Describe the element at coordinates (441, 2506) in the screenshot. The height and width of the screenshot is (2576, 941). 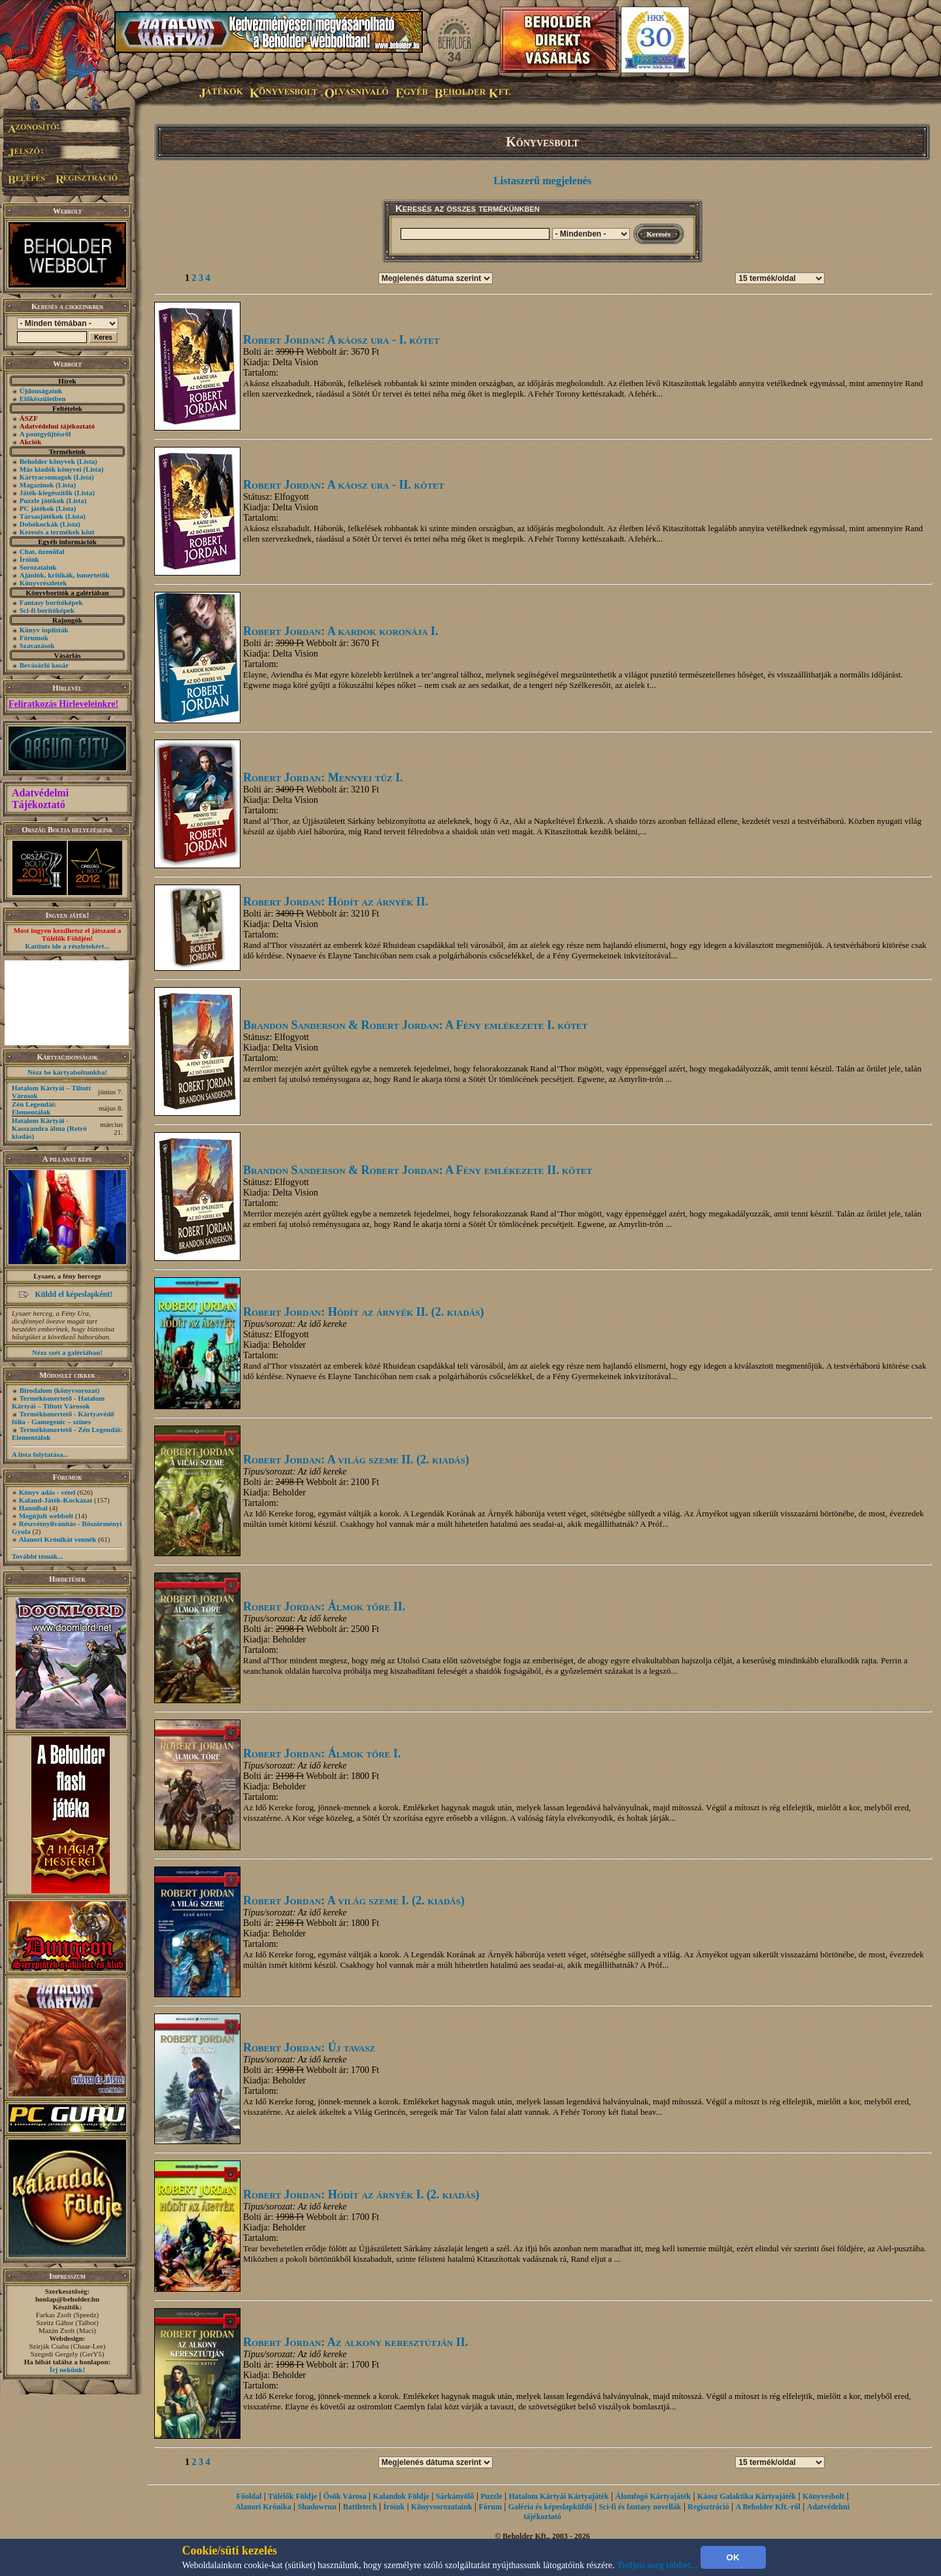
I see `Könyvsorozataink` at that location.